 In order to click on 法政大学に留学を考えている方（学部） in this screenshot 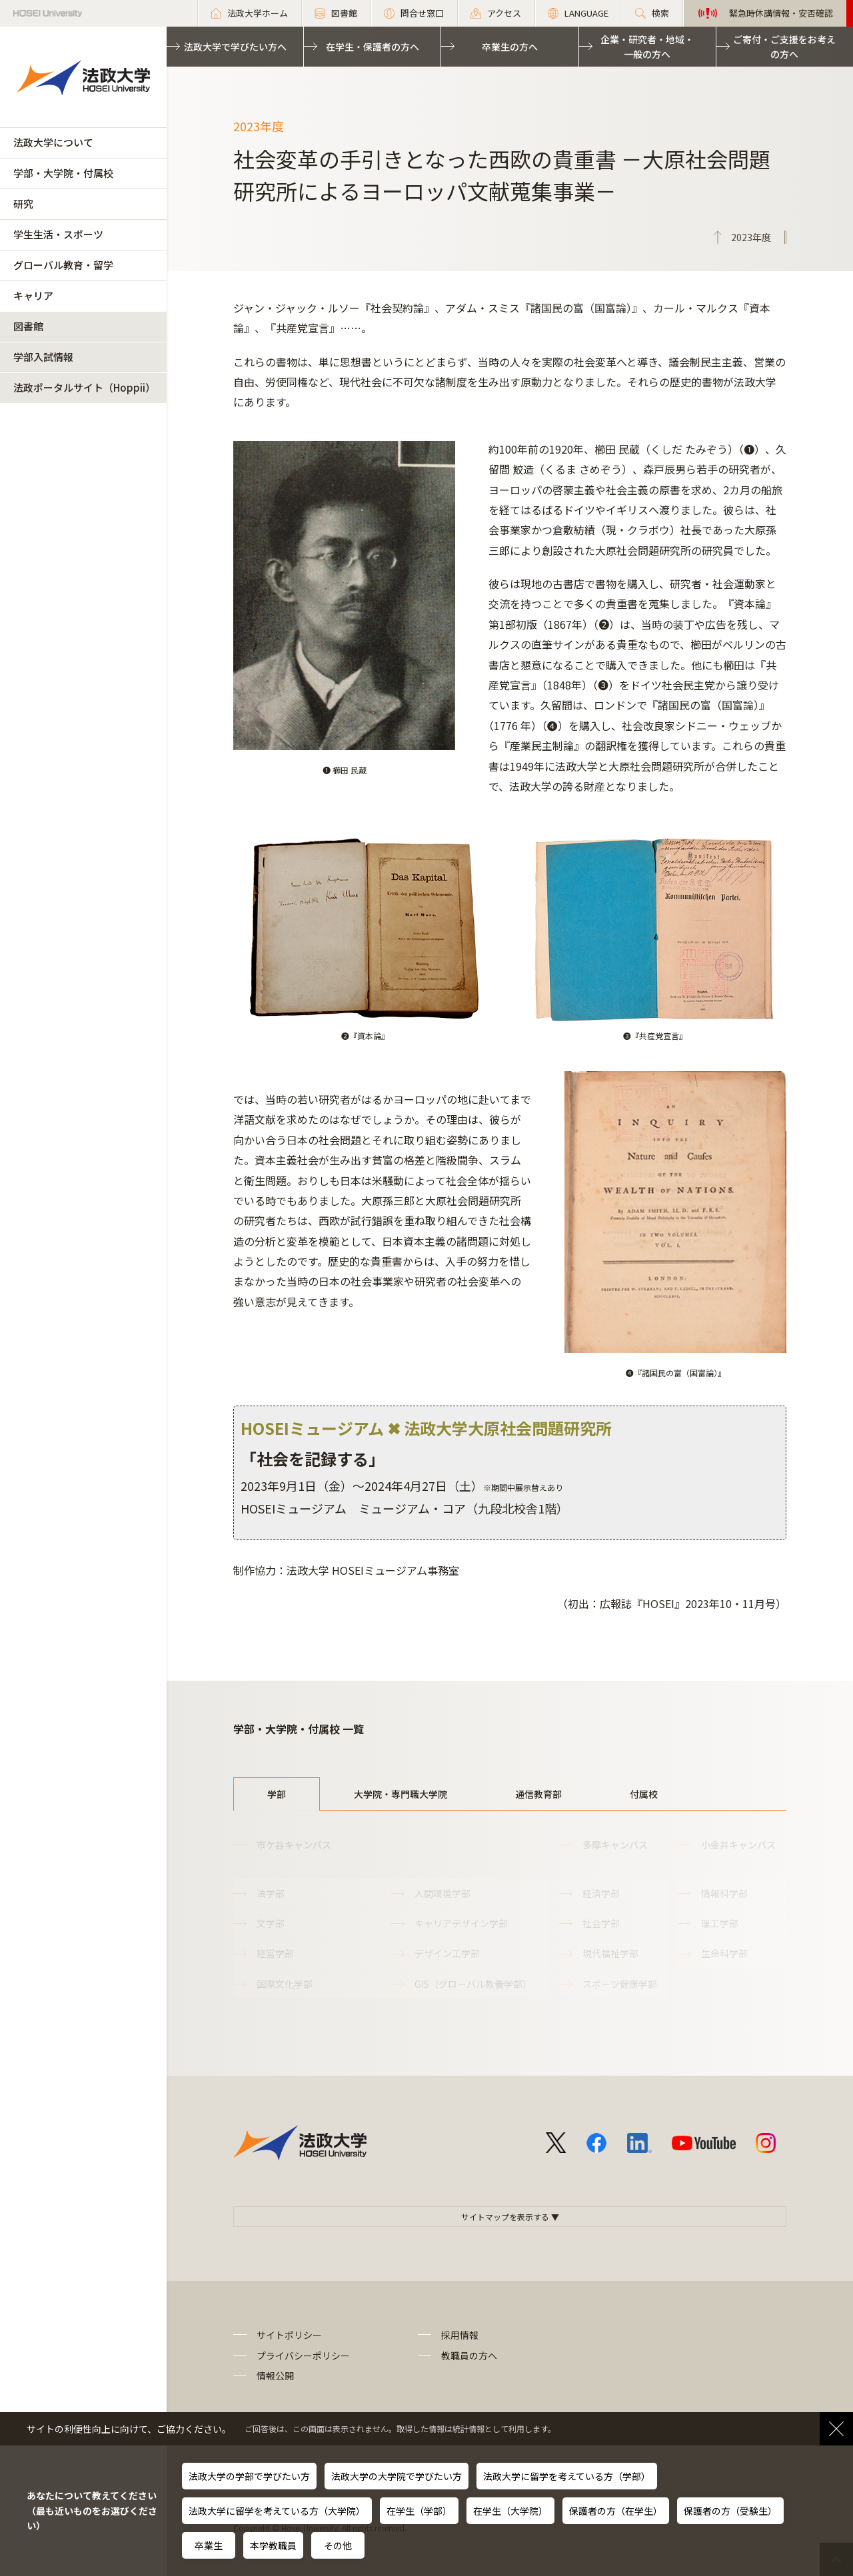, I will do `click(566, 2476)`.